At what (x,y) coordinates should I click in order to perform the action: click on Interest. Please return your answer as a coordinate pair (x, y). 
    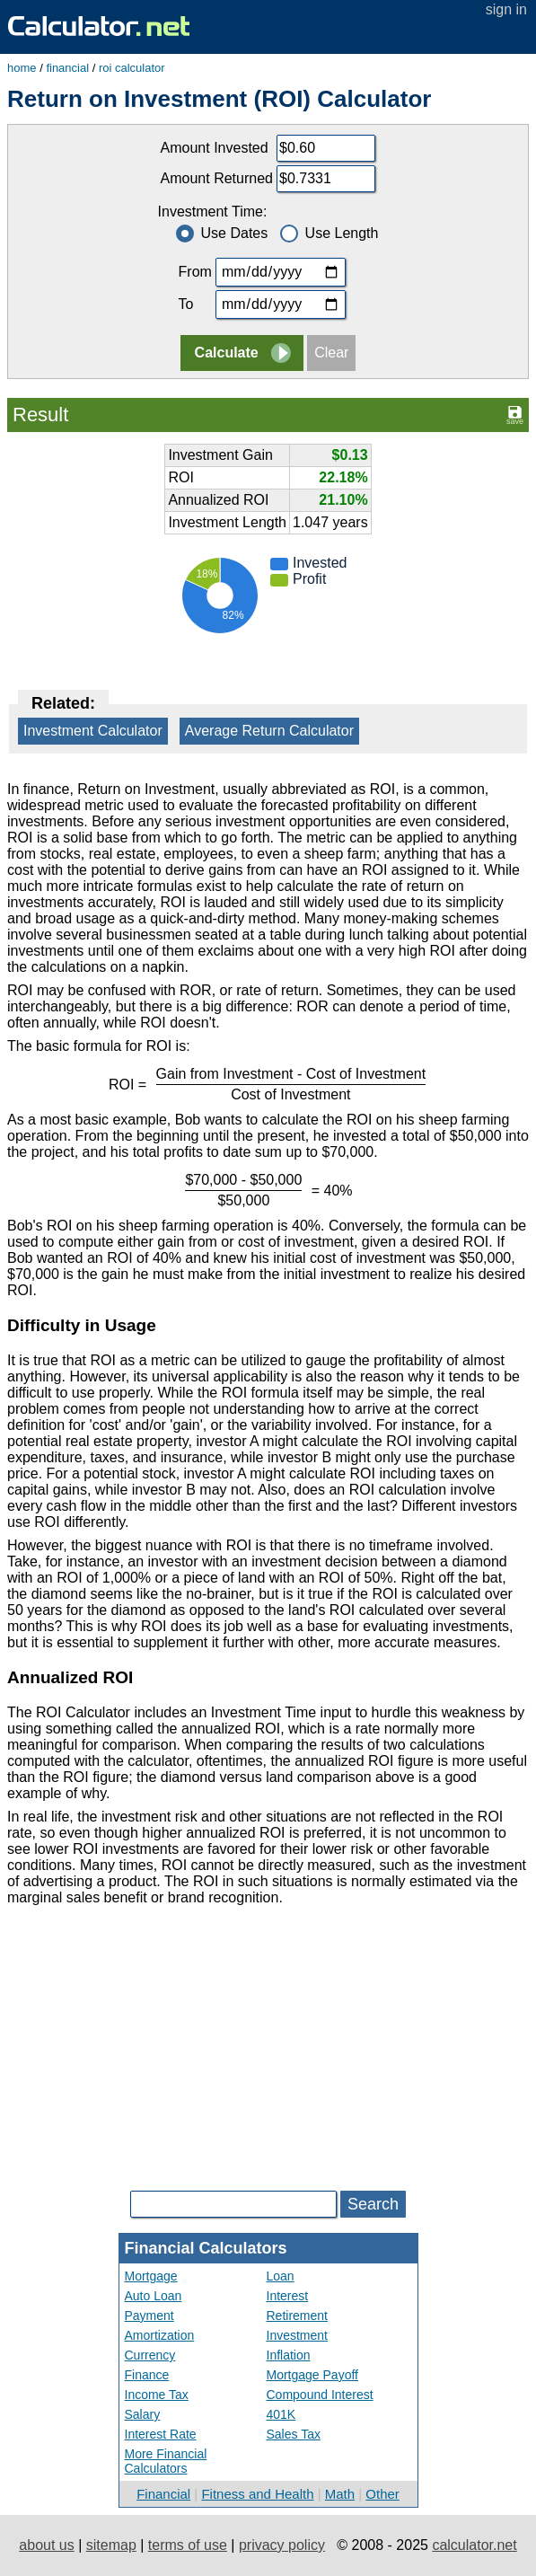
    Looking at the image, I should click on (288, 2296).